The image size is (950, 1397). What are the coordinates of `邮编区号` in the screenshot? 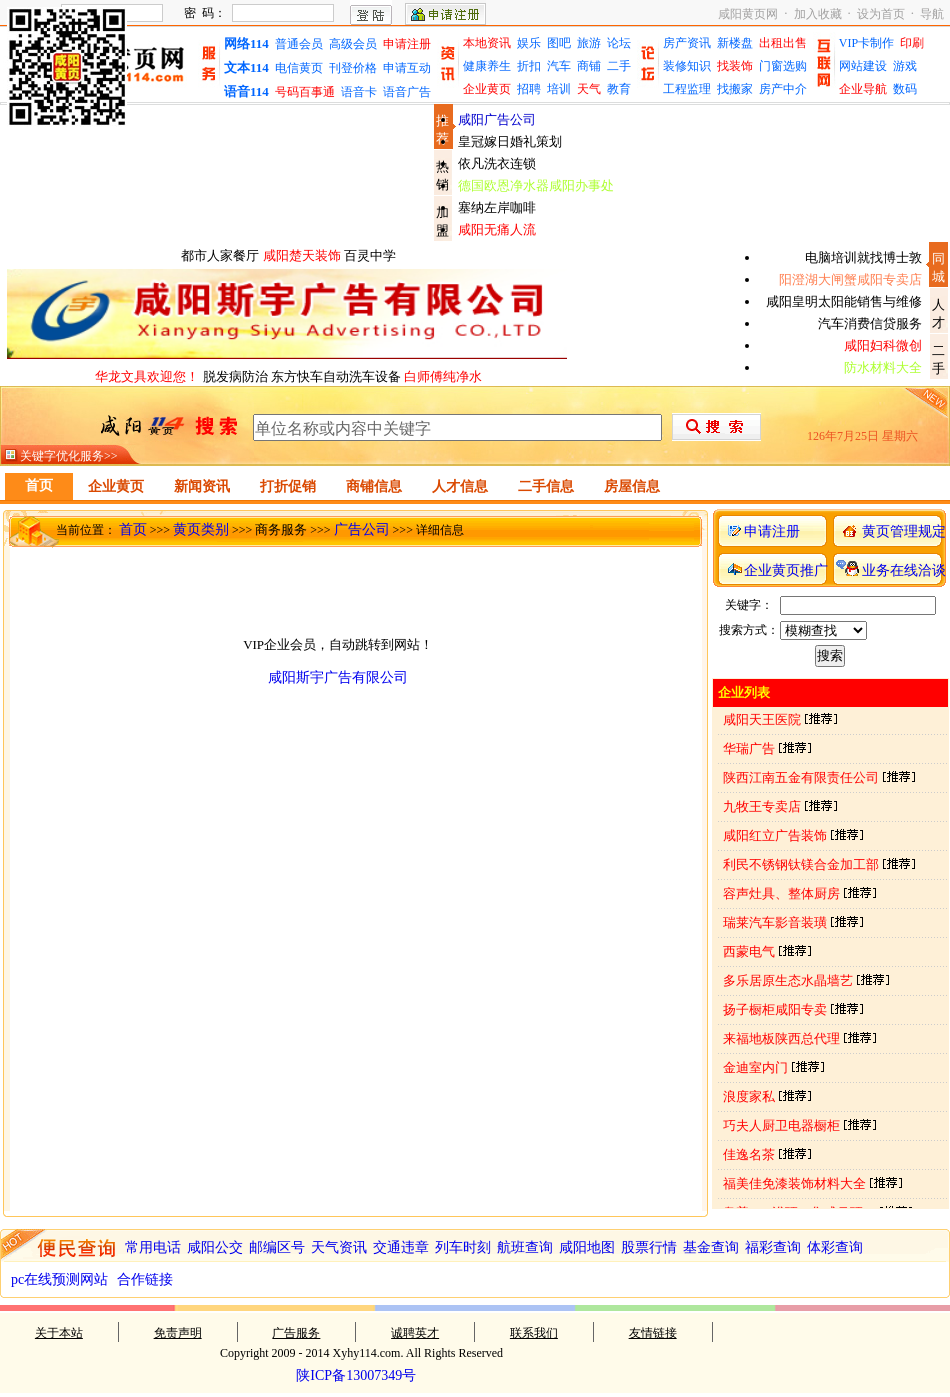 It's located at (277, 1247).